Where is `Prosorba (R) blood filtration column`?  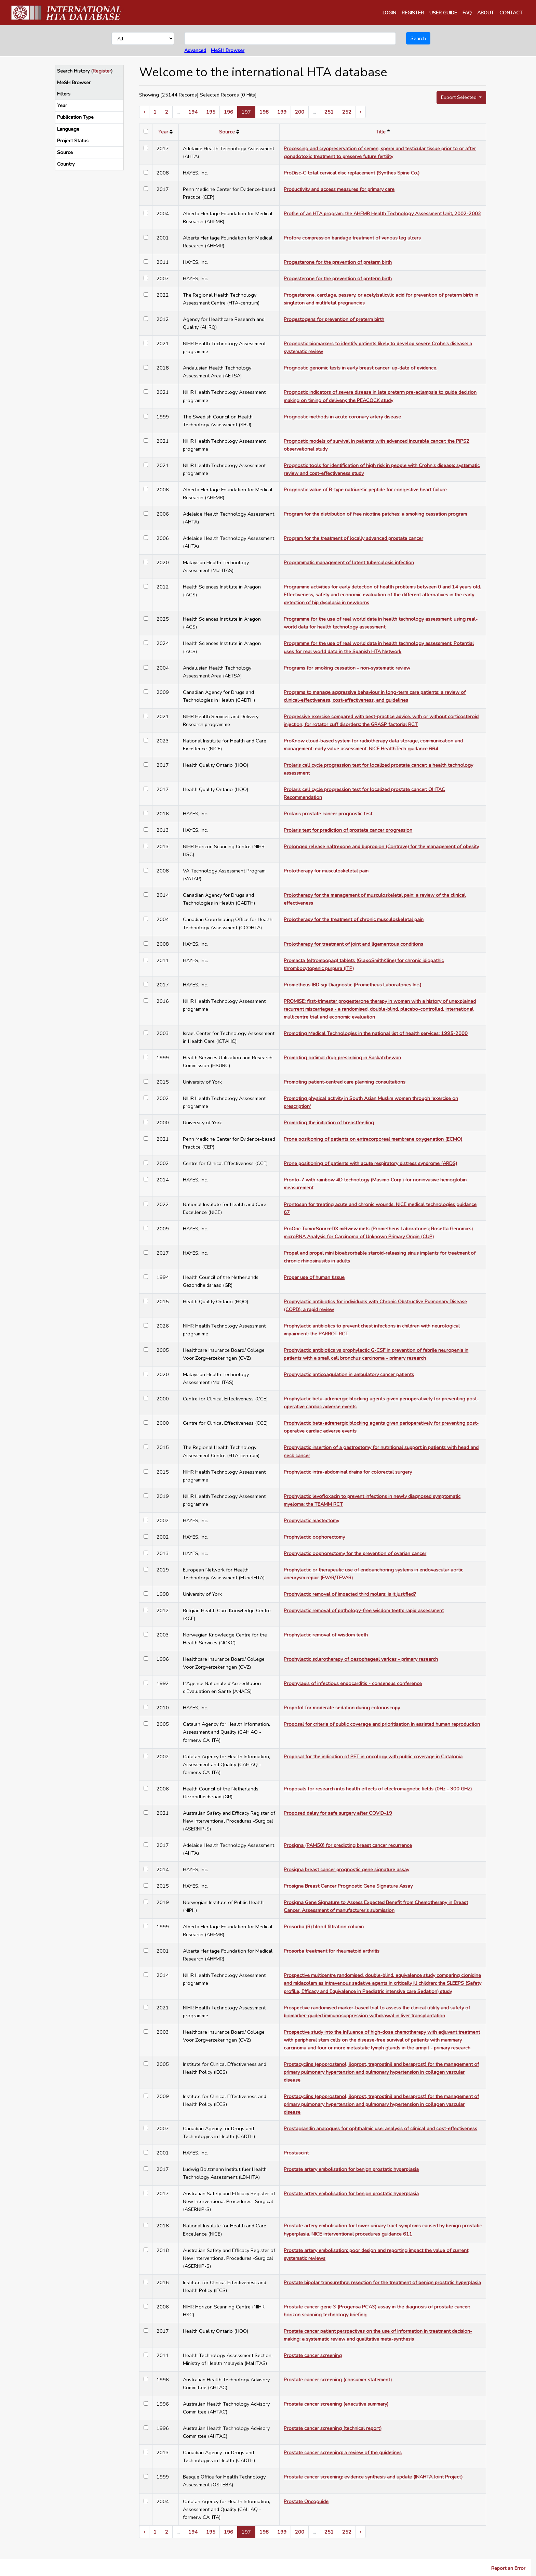
Prosorba (R) blood filtration column is located at coordinates (324, 1926).